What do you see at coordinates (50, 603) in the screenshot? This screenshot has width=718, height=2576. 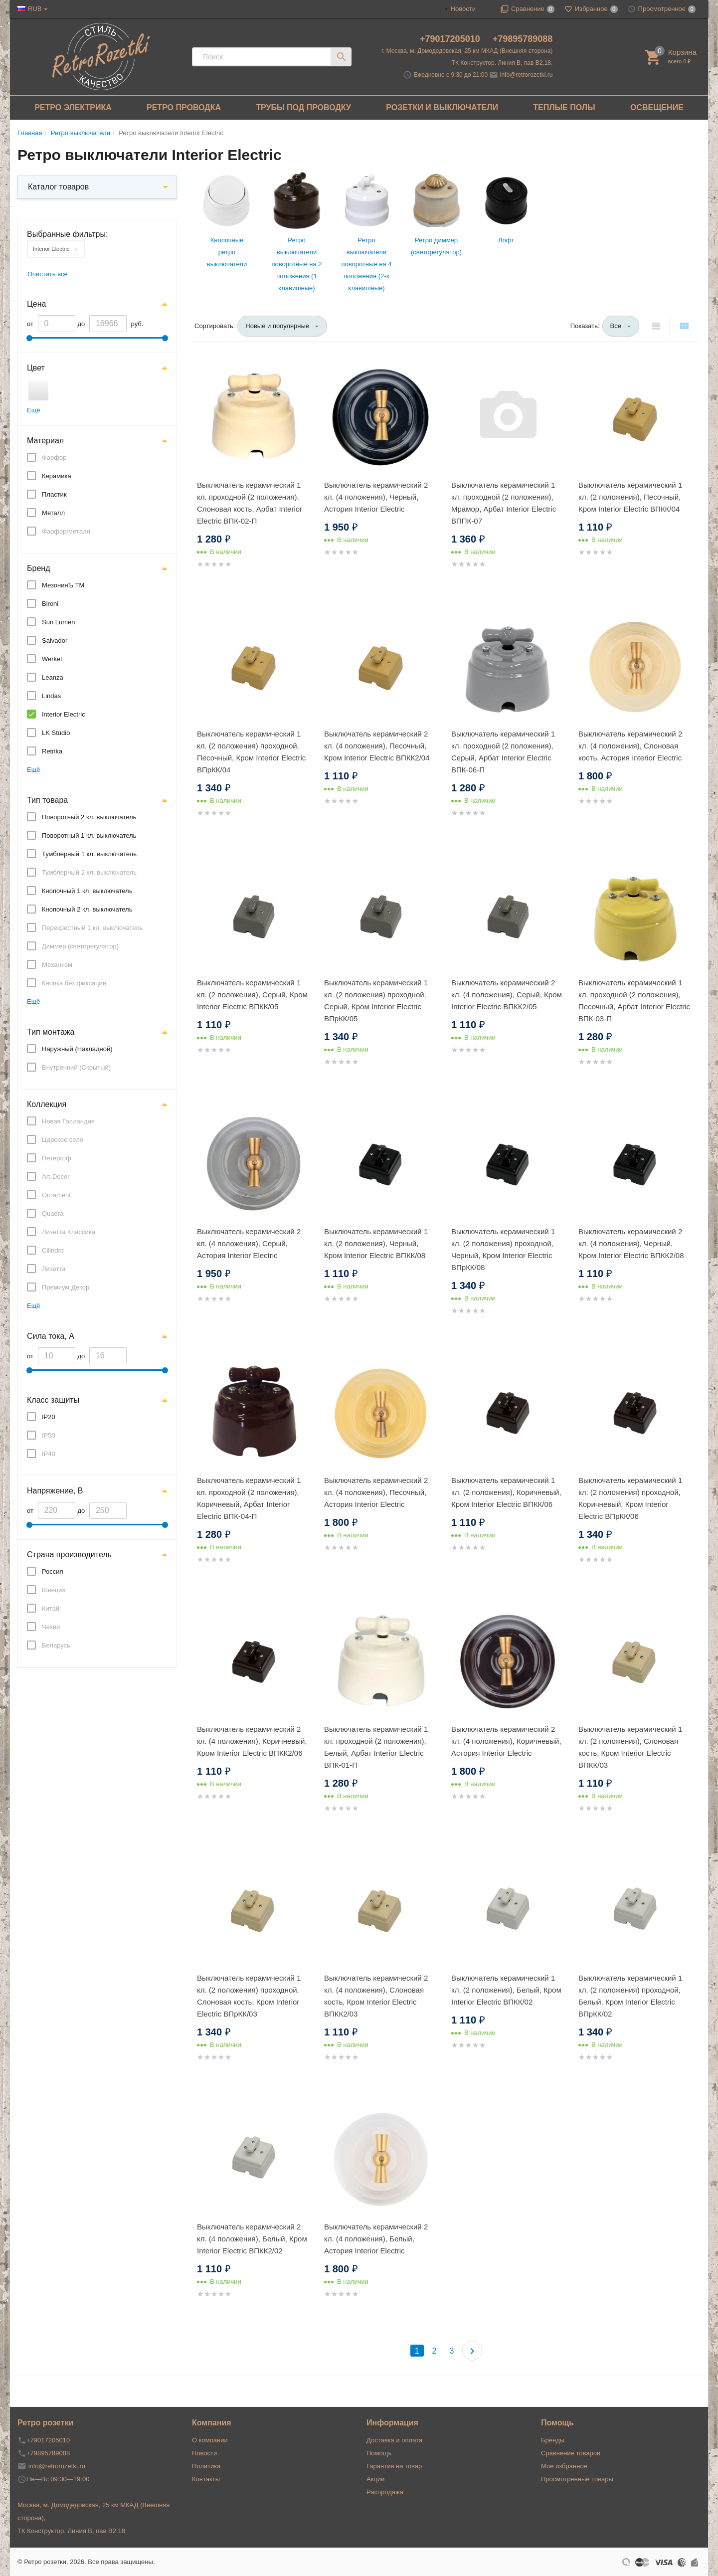 I see `Bironi` at bounding box center [50, 603].